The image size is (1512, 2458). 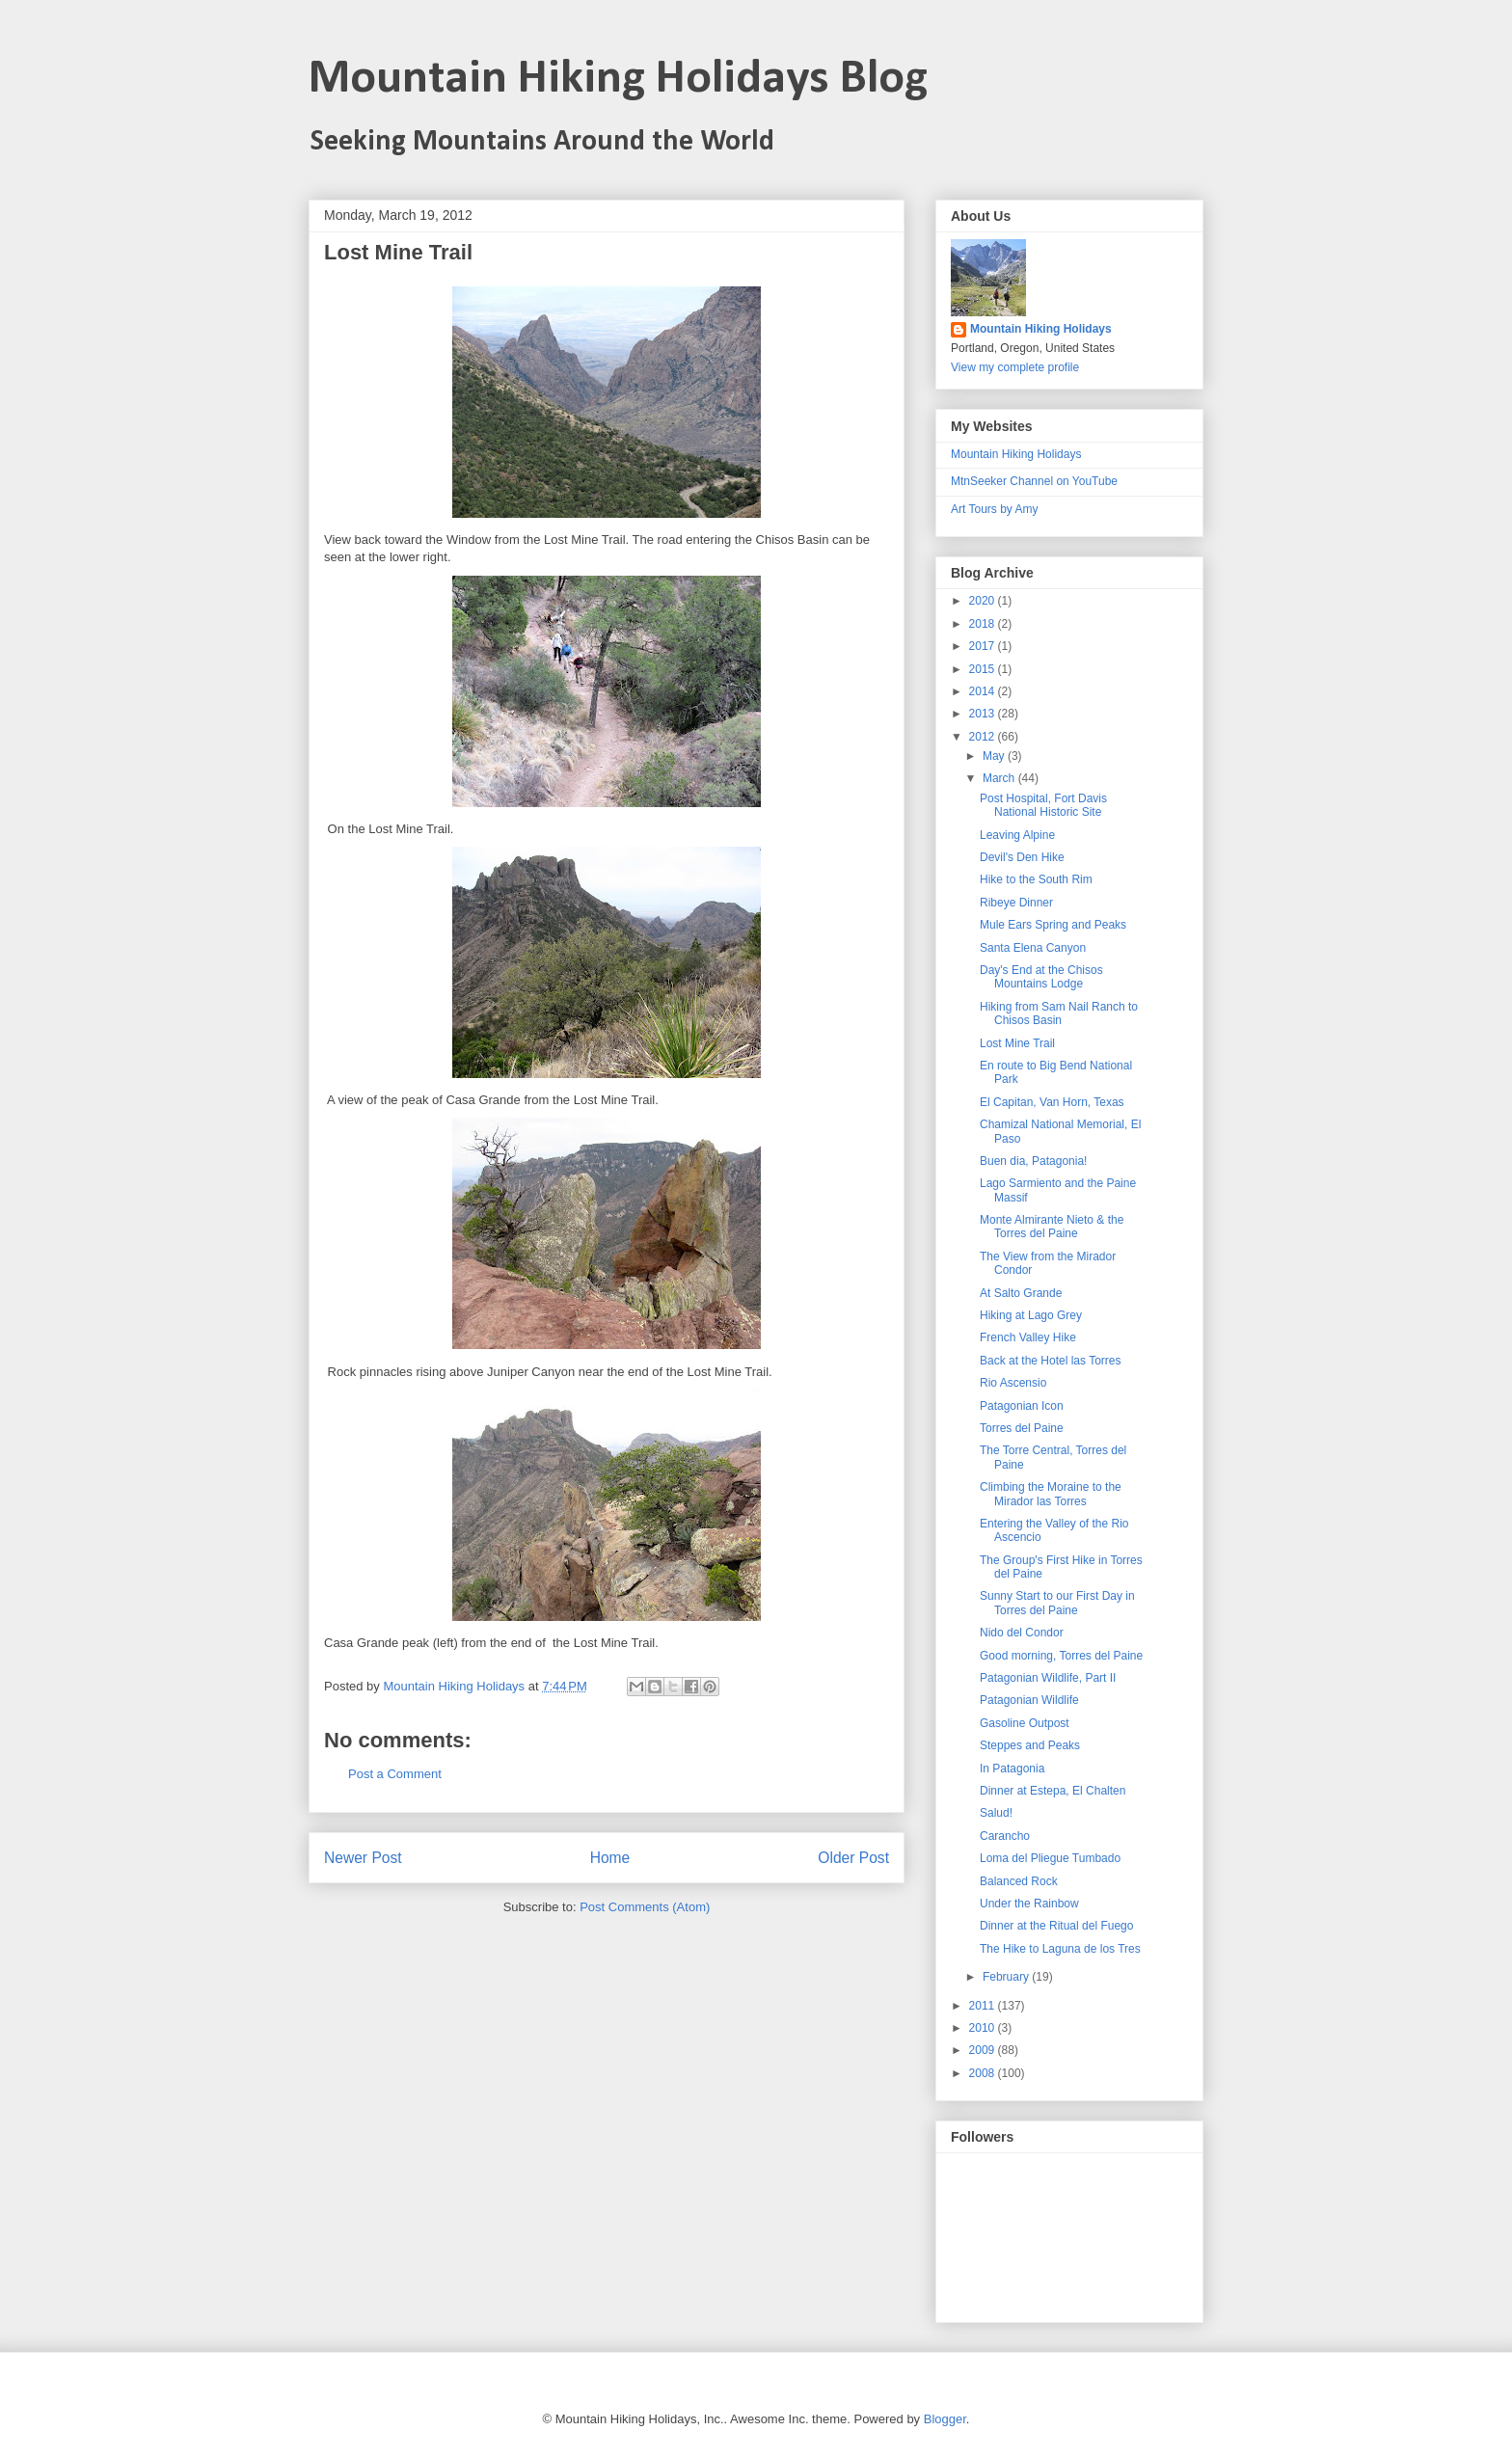 What do you see at coordinates (1033, 948) in the screenshot?
I see `Santa Elena Canyon` at bounding box center [1033, 948].